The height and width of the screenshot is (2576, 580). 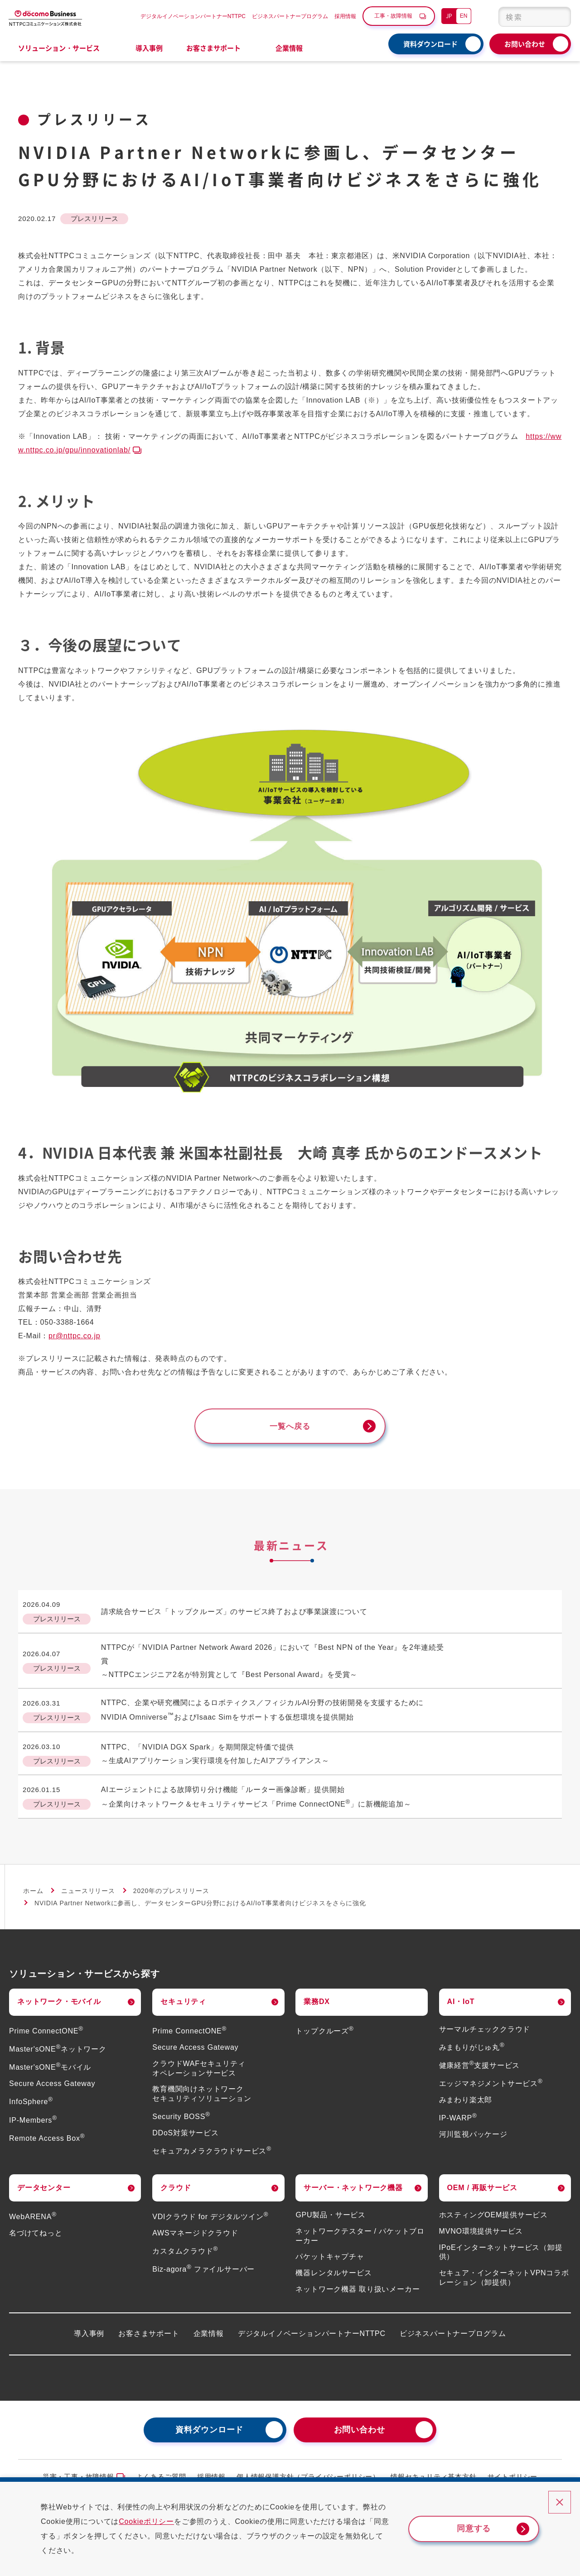 What do you see at coordinates (46, 2023) in the screenshot?
I see `Prime ConnectONE` at bounding box center [46, 2023].